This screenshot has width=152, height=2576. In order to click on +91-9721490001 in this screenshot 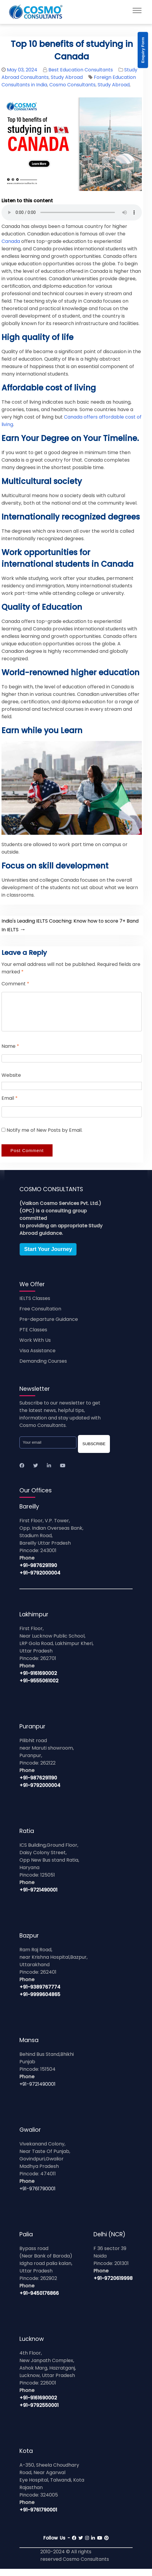, I will do `click(38, 1897)`.